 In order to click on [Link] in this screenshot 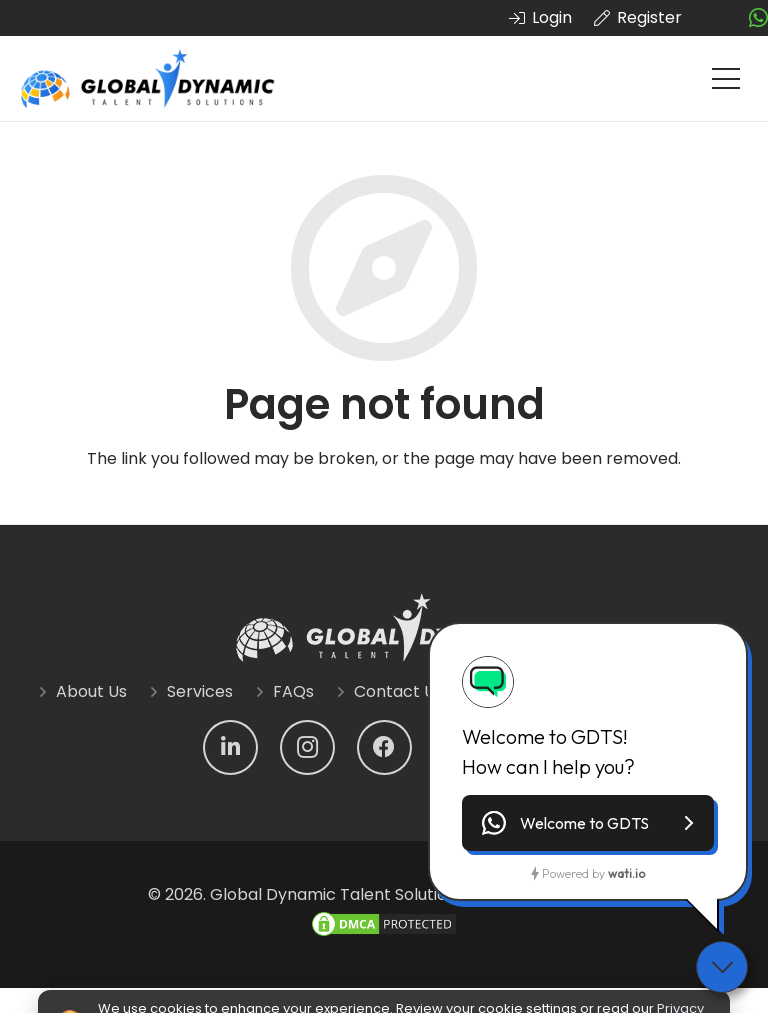, I will do `click(148, 79)`.